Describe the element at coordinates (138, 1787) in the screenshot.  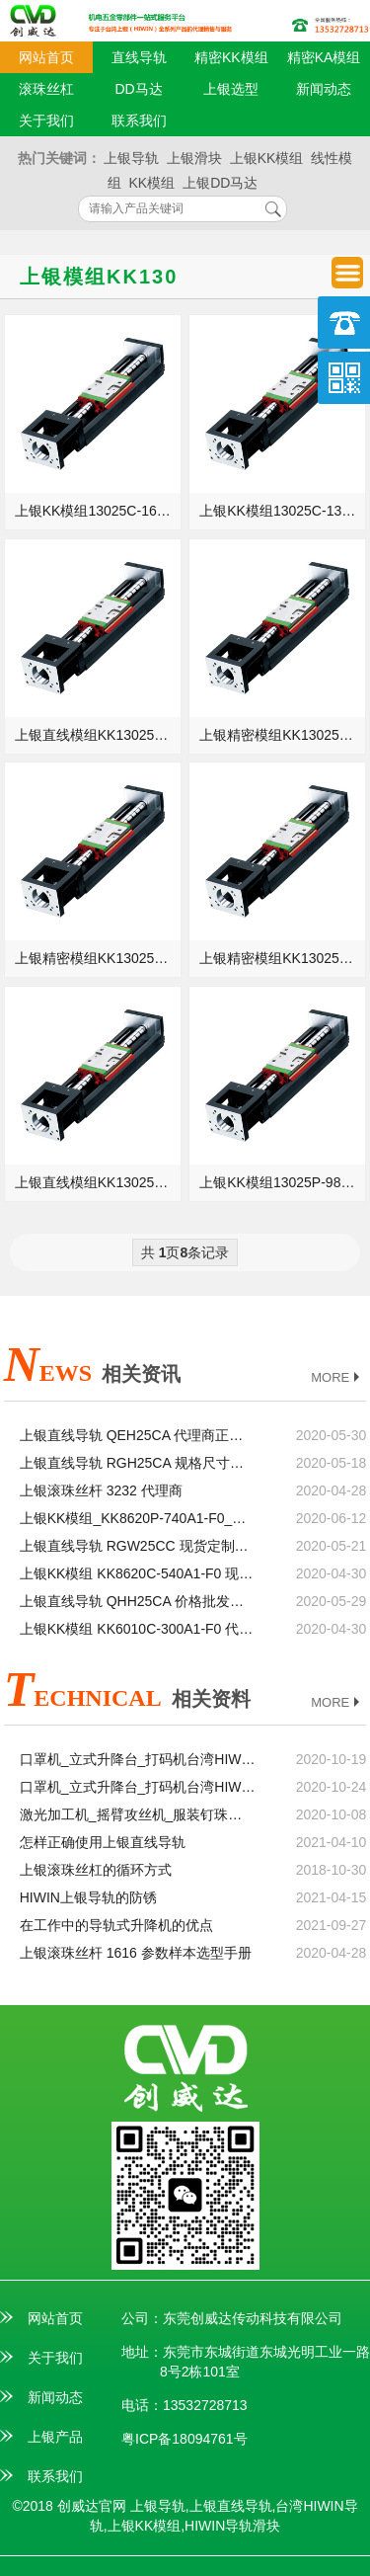
I see `口罩机_立式升降台_打码机台湾HIWIN上银直线导轨滑块` at that location.